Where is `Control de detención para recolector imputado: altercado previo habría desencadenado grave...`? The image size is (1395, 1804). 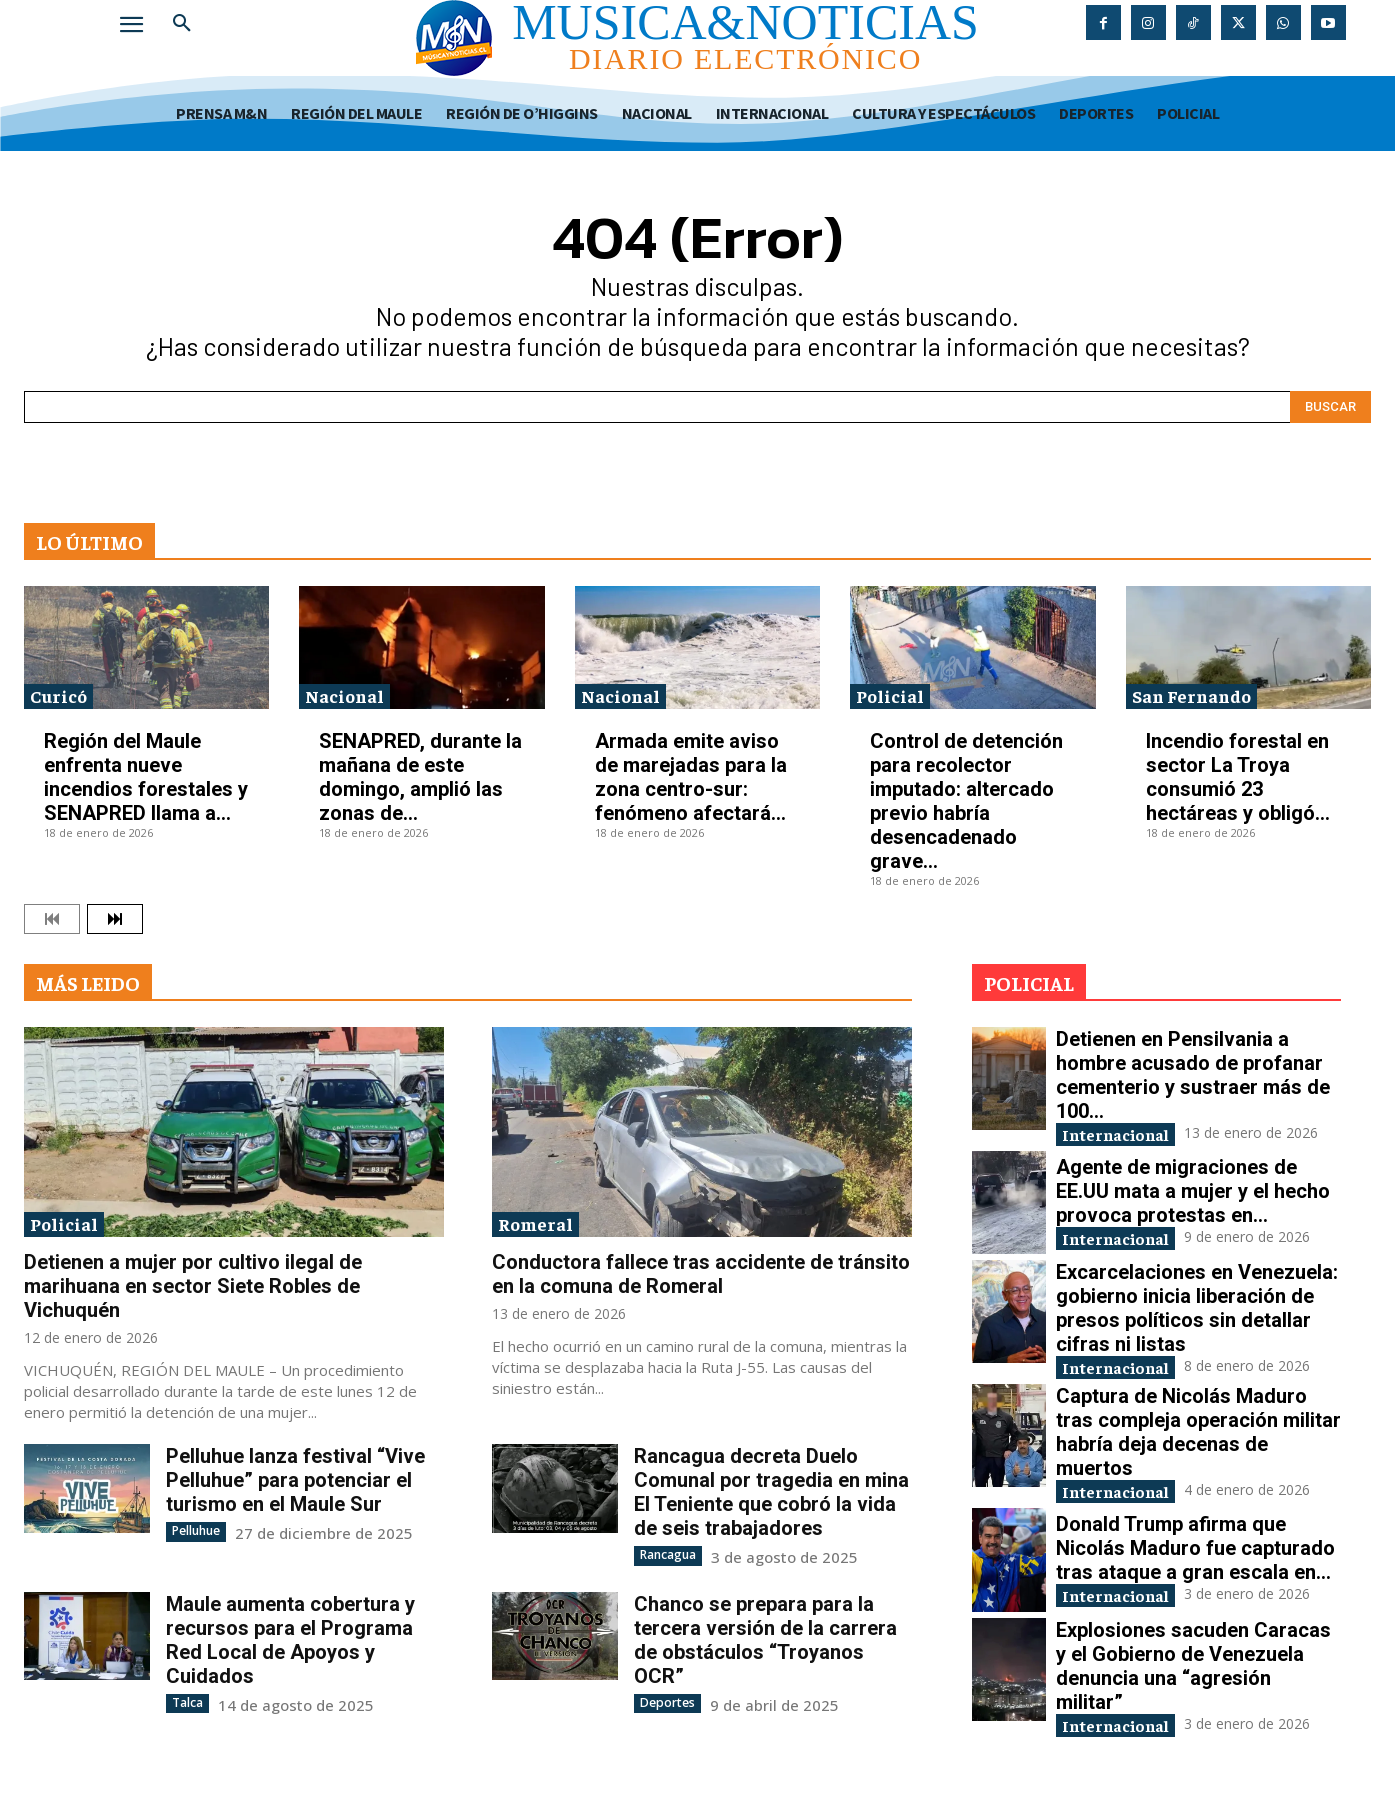
Control de detención para recolector imputado: altercado previo habría desencadenado grave... is located at coordinates (966, 801).